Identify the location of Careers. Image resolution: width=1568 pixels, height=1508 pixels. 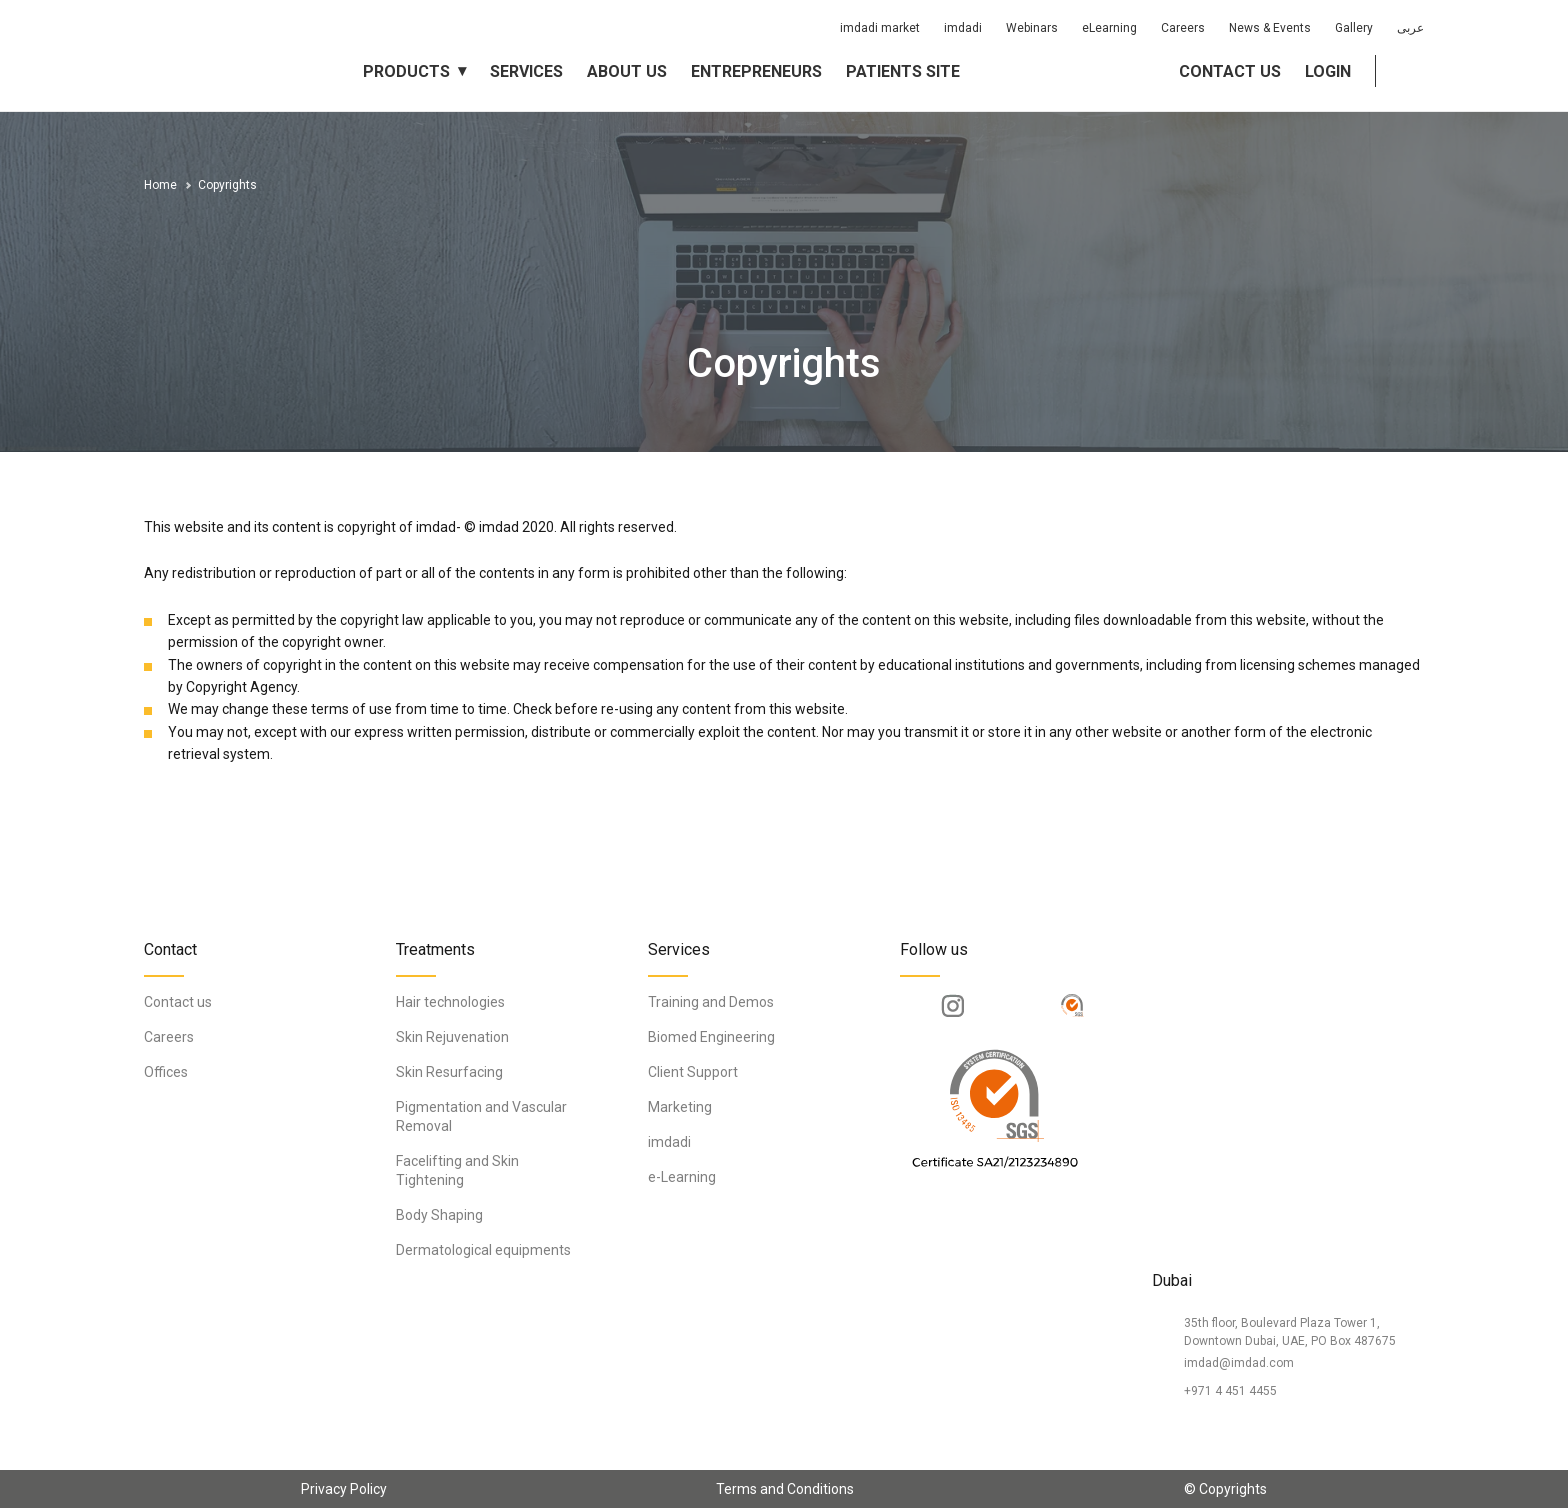
(1183, 28).